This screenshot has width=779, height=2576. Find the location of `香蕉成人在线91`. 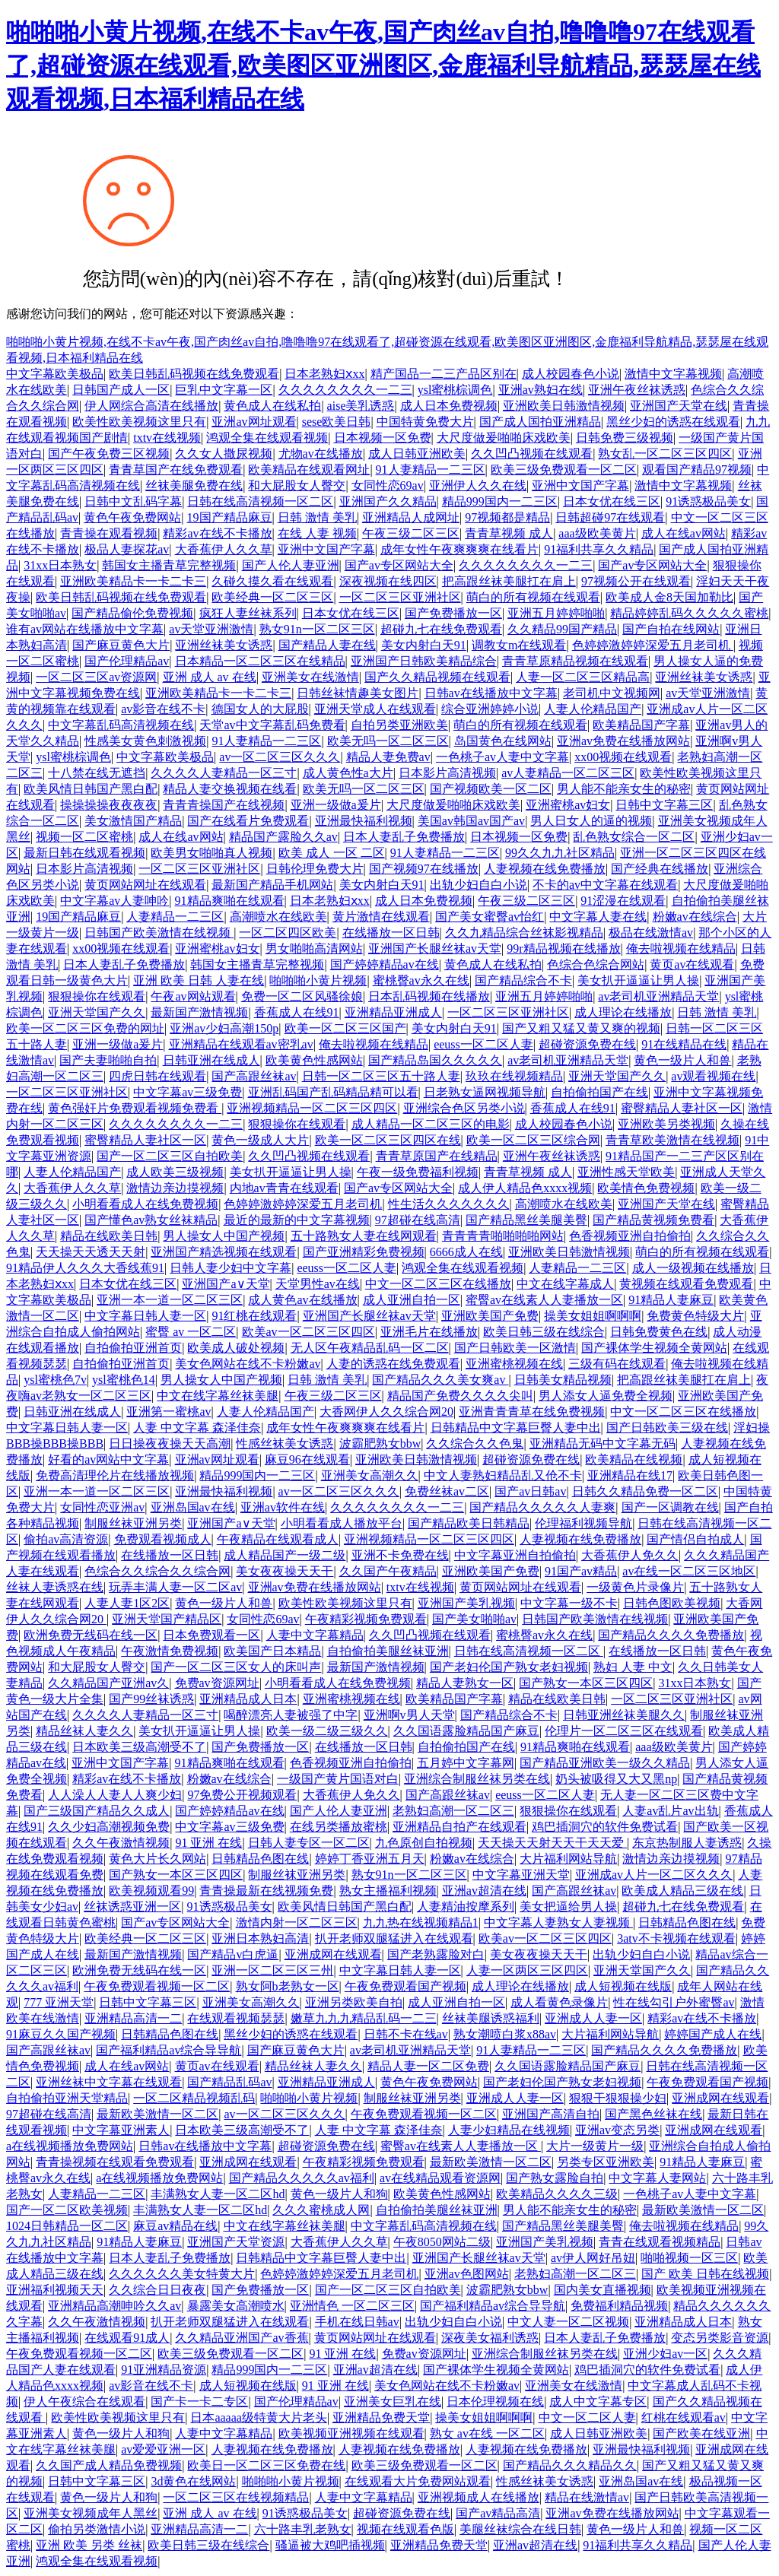

香蕉成人在线91 is located at coordinates (296, 1012).